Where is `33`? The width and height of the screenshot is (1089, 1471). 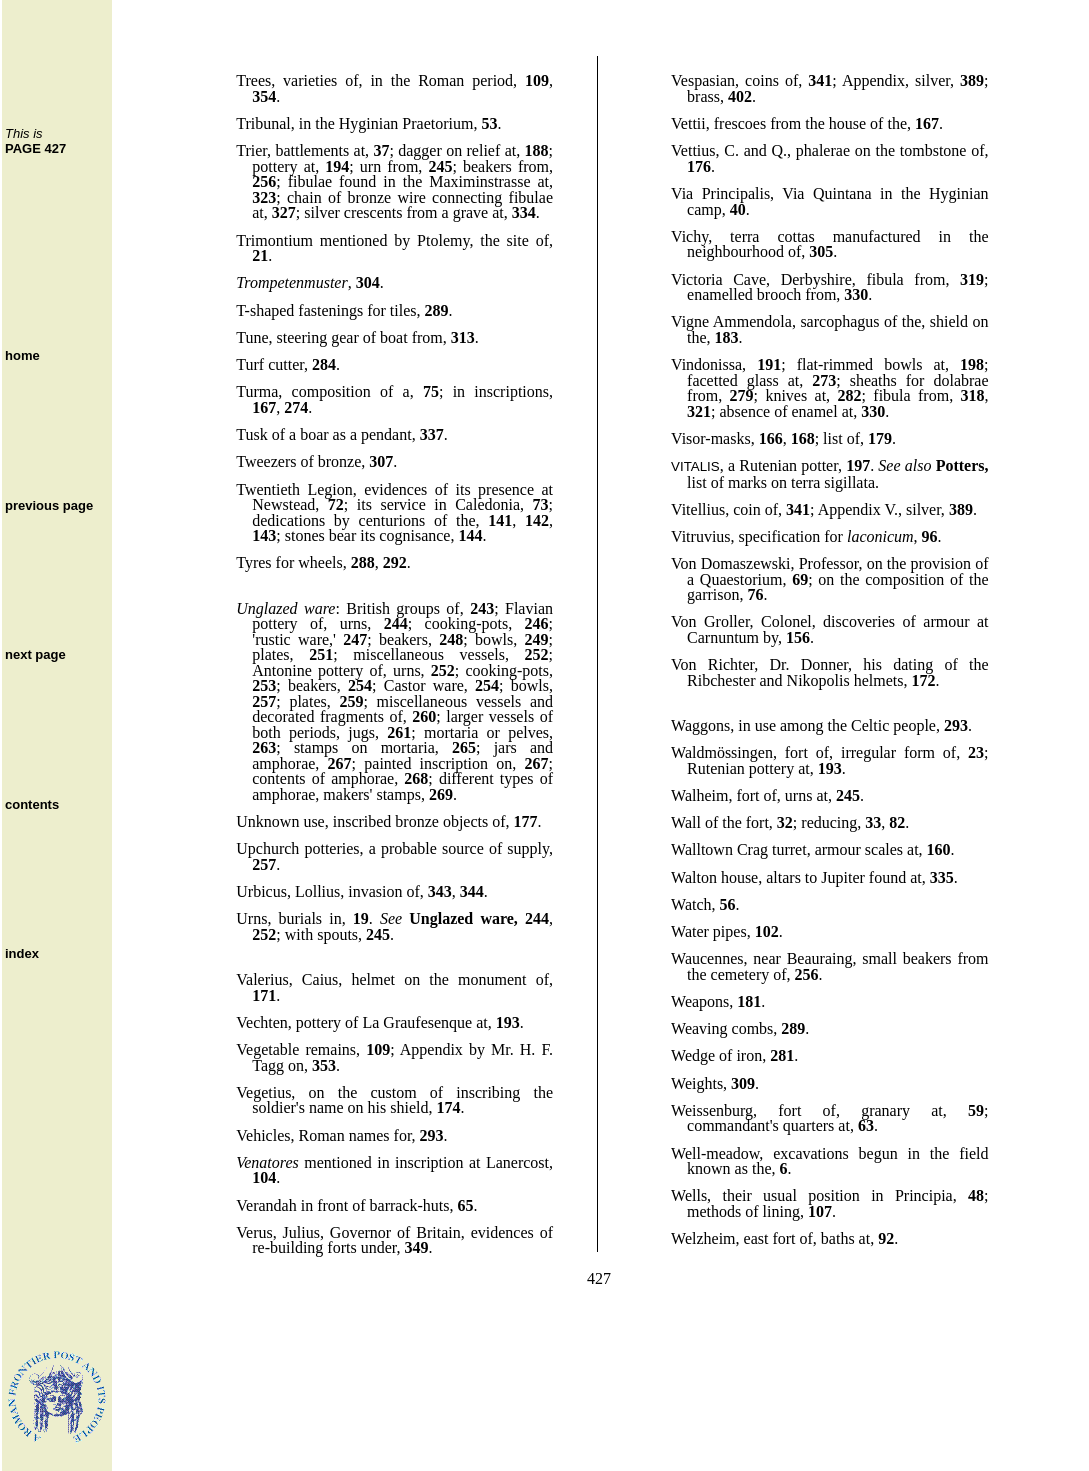
33 is located at coordinates (873, 822).